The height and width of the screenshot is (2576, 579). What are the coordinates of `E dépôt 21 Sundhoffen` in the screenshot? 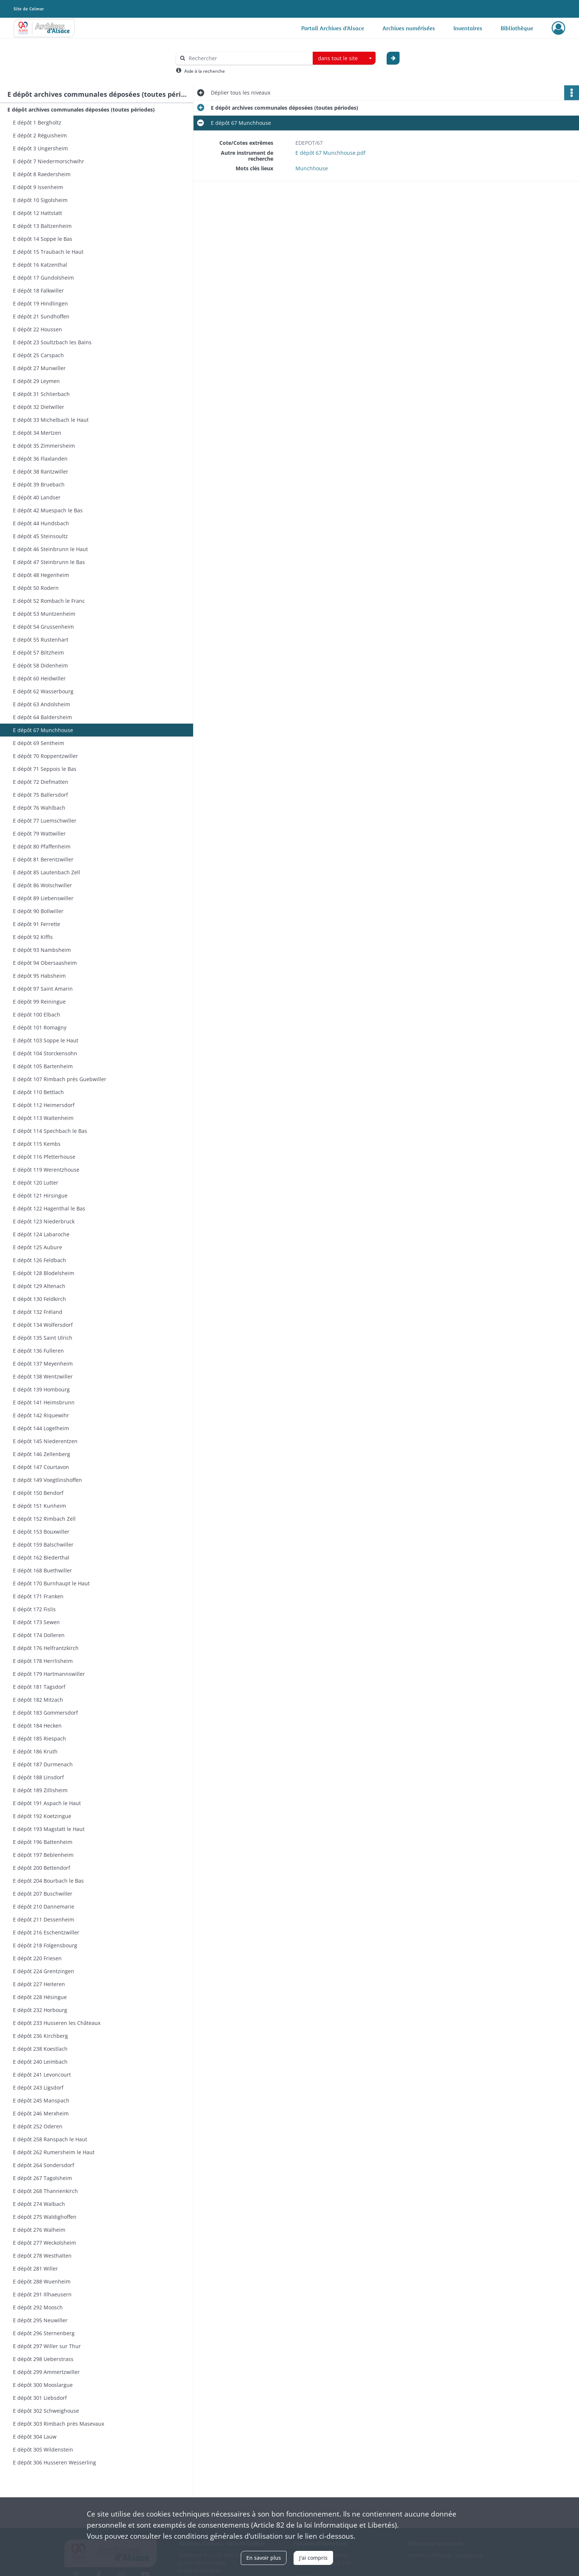 It's located at (41, 316).